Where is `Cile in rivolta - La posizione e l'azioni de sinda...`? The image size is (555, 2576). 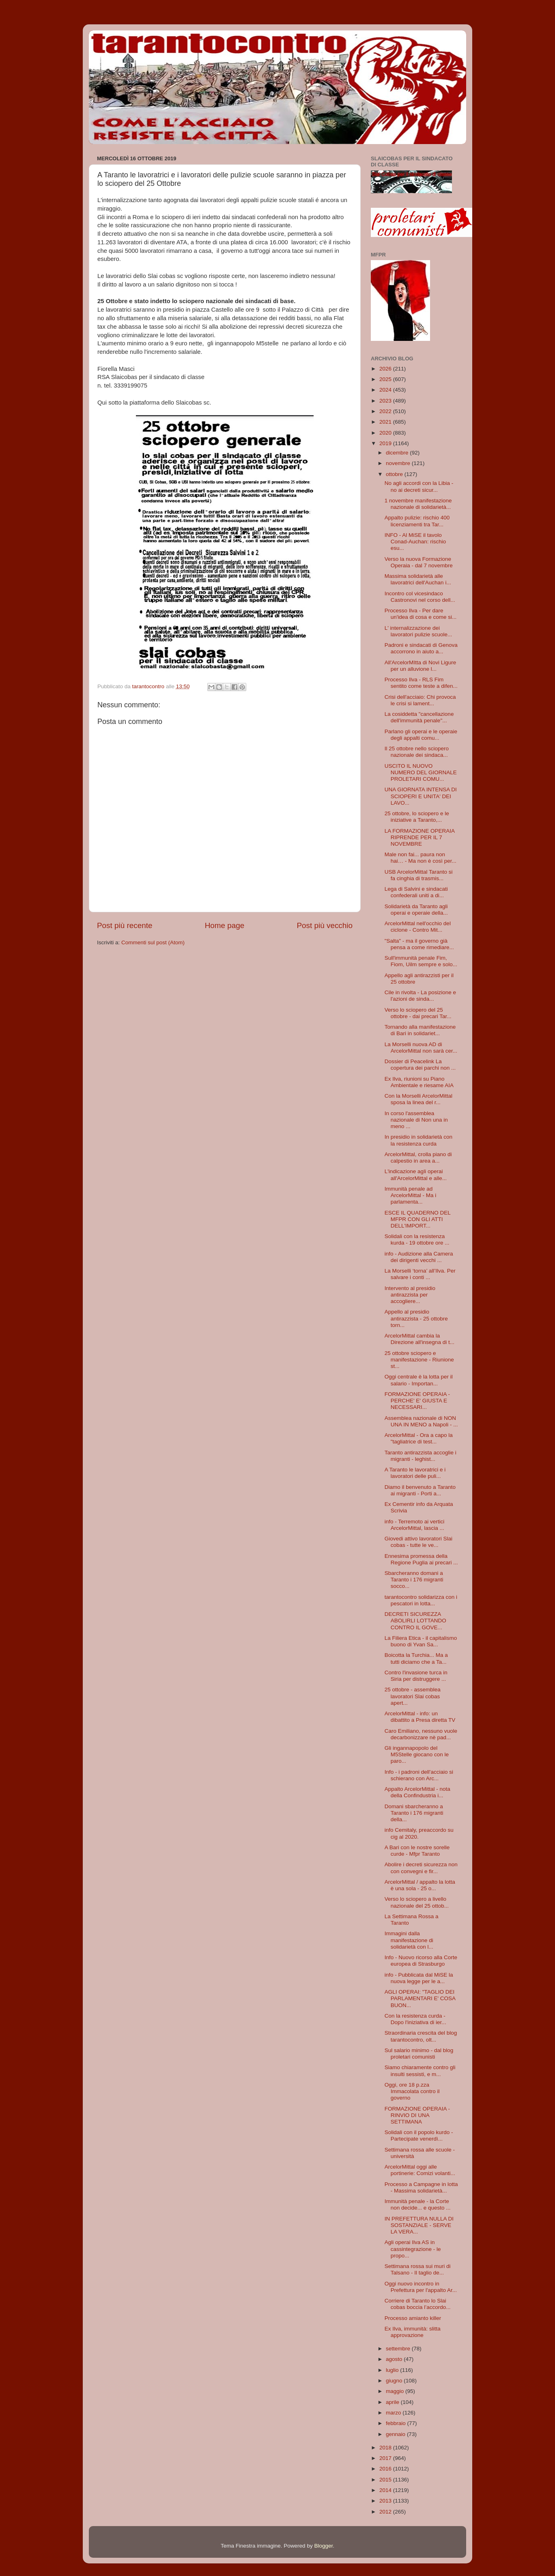 Cile in rivolta - La posizione e l'azioni de sinda... is located at coordinates (420, 995).